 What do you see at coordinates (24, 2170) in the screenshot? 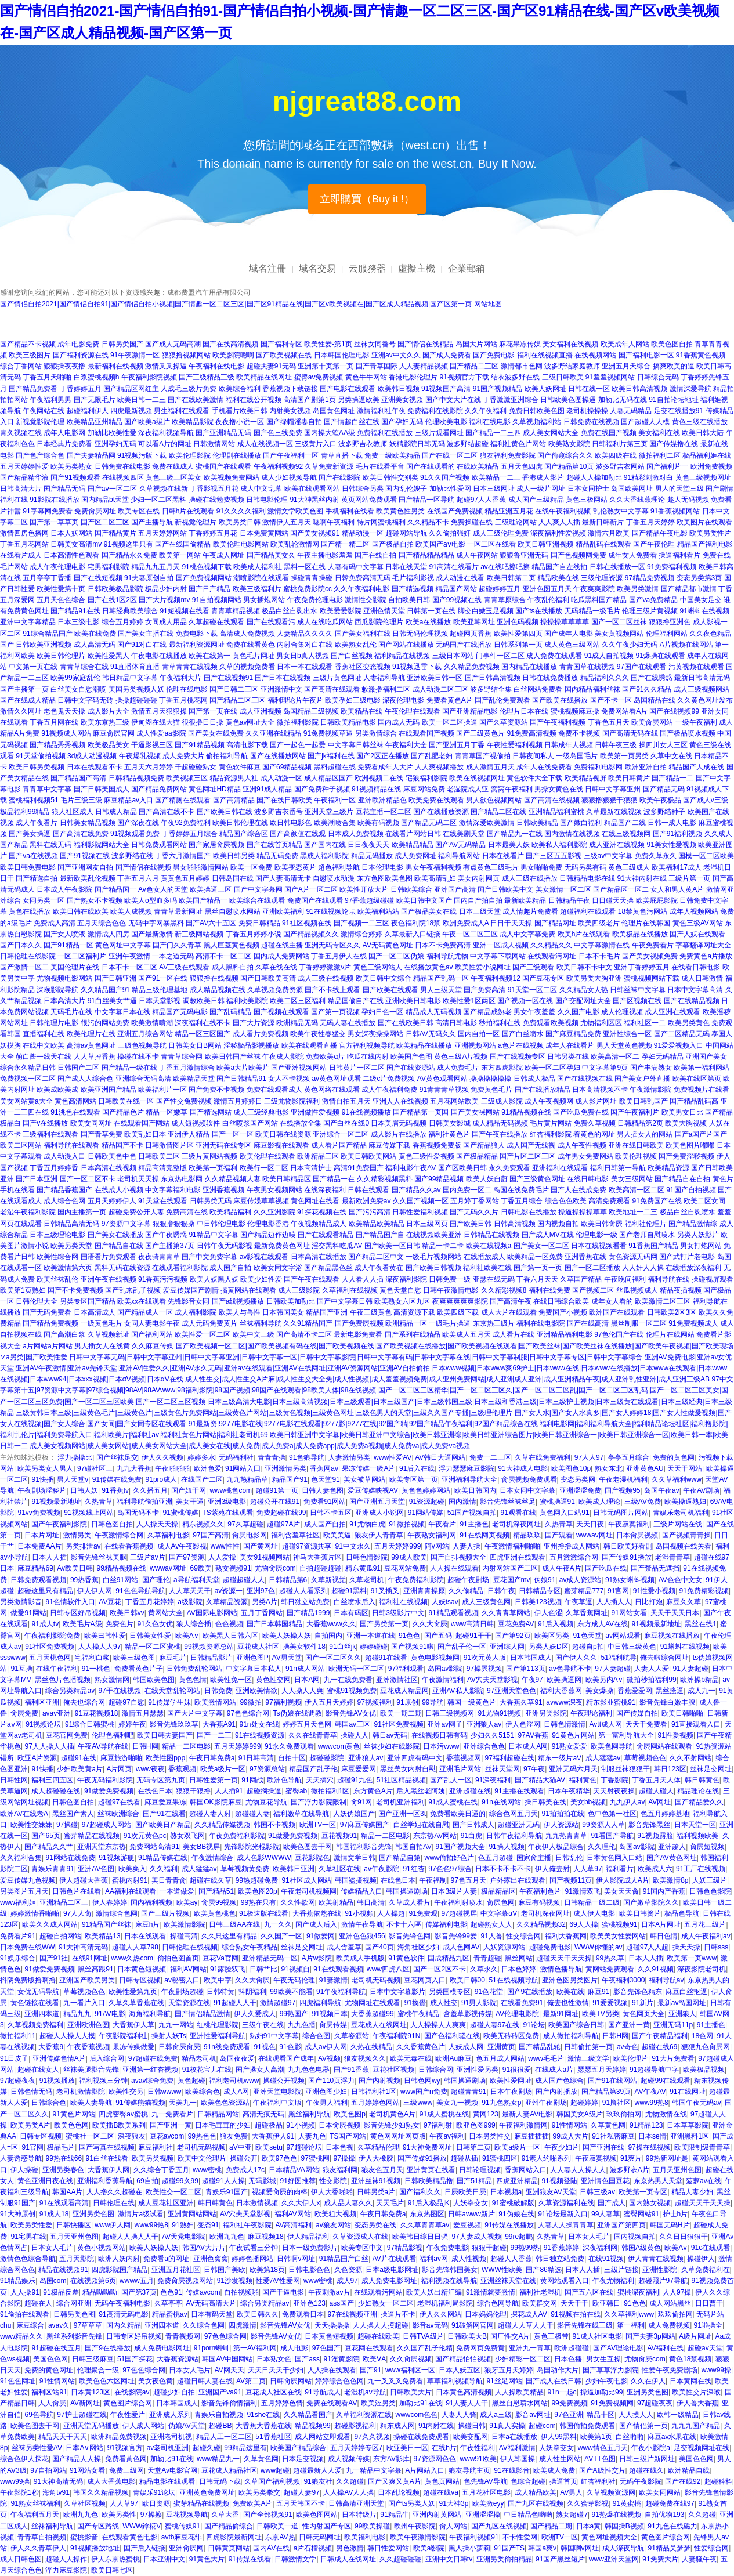
I see `伊人操碰` at bounding box center [24, 2170].